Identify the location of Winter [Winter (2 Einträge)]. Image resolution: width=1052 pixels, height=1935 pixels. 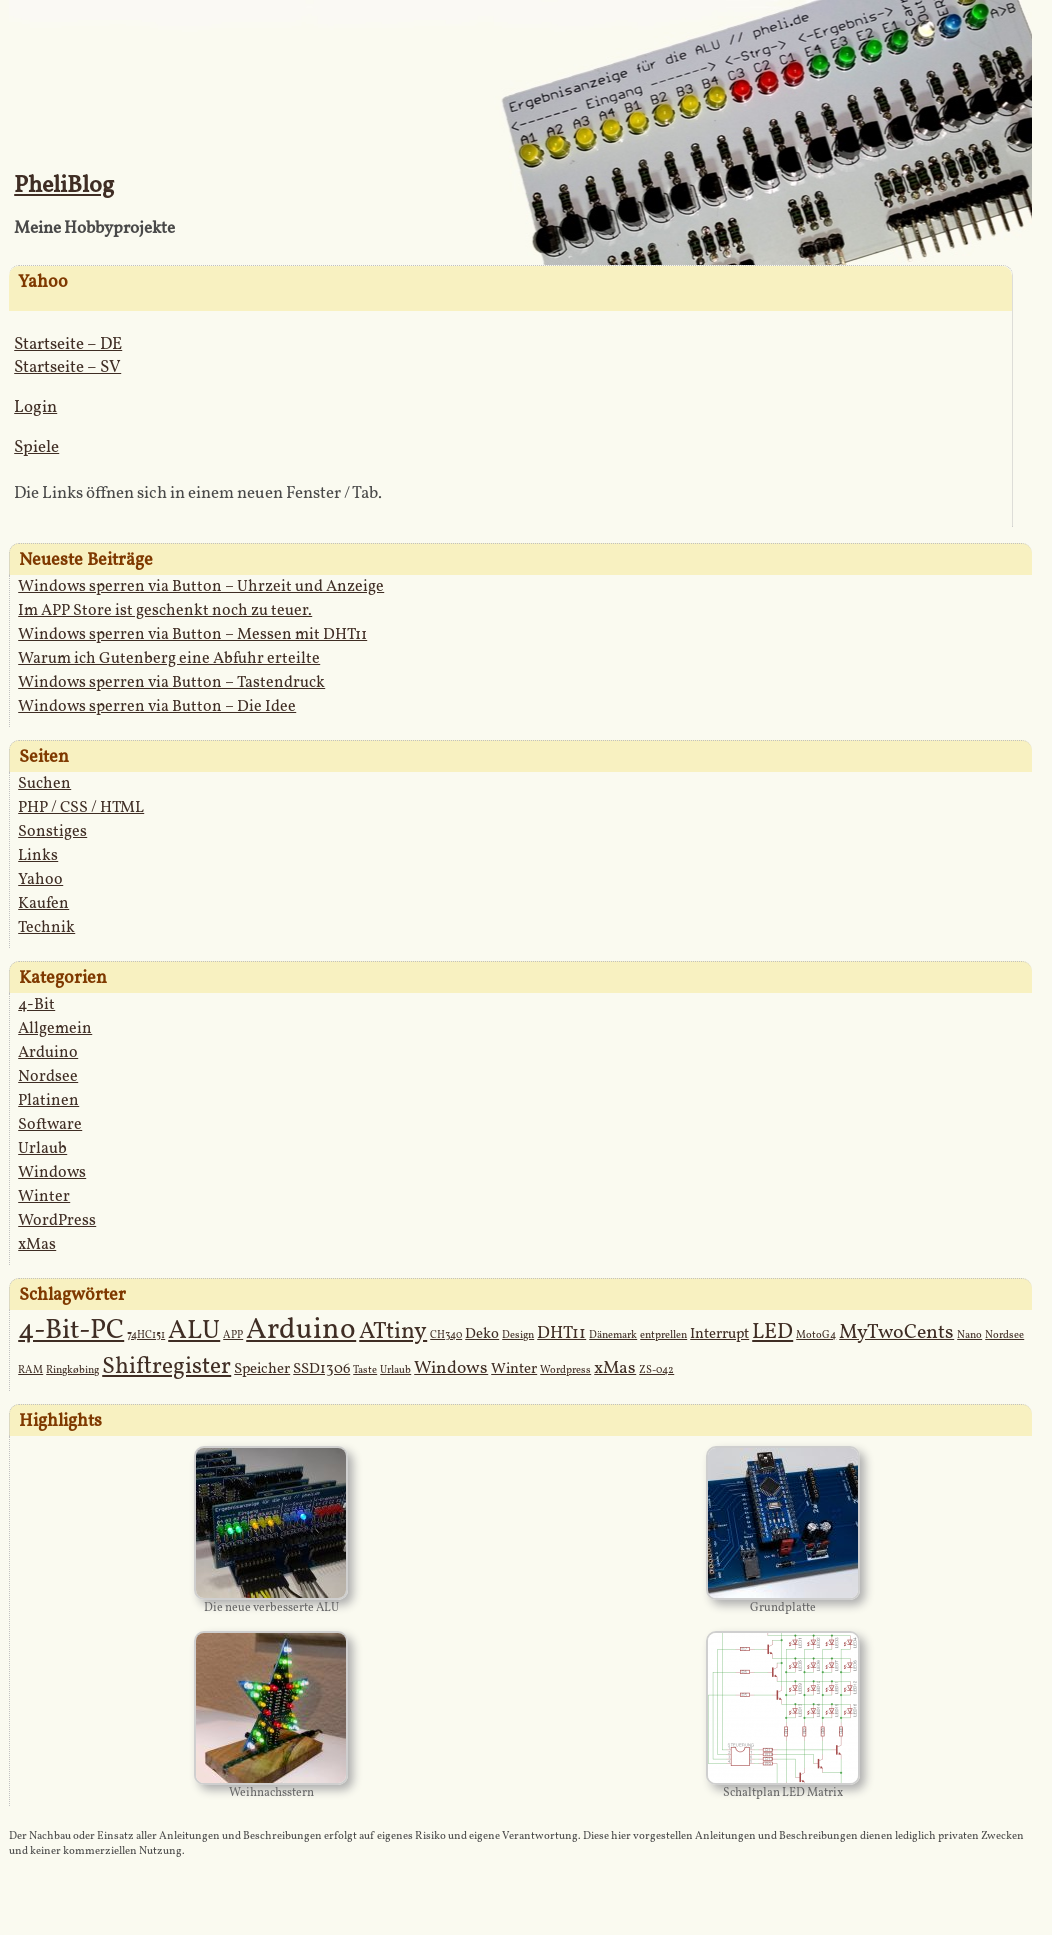
(514, 1369).